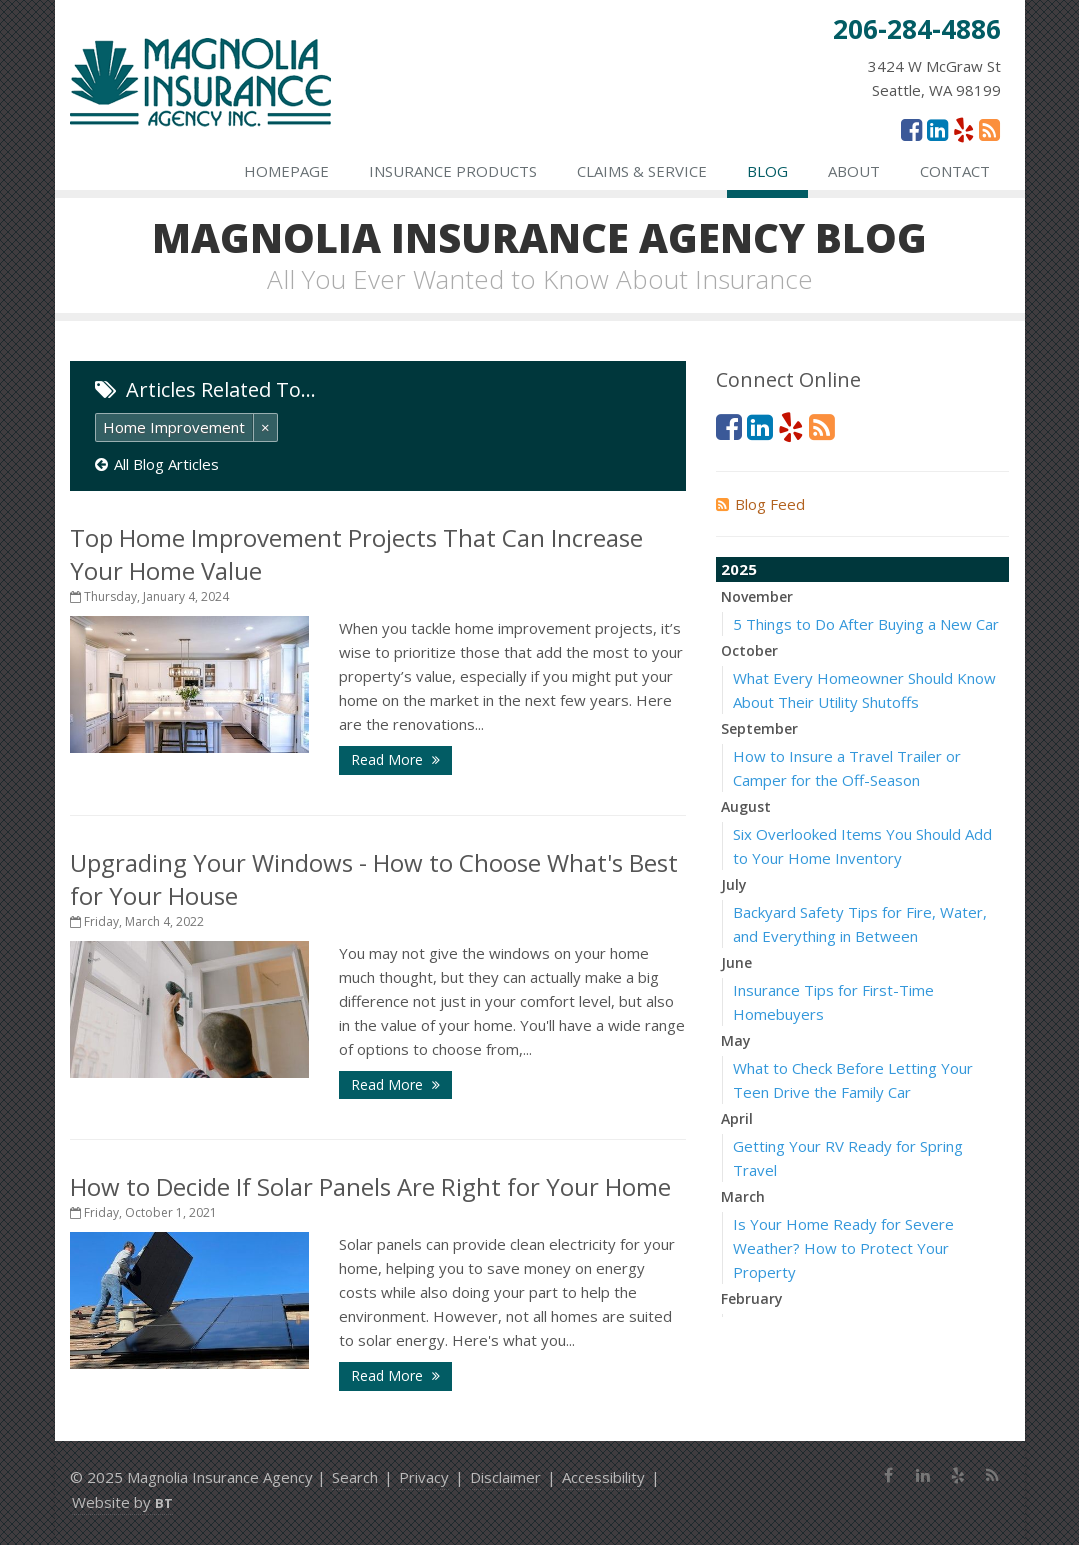 The image size is (1079, 1545). What do you see at coordinates (866, 624) in the screenshot?
I see `5 Things to Do After Buying a New Car` at bounding box center [866, 624].